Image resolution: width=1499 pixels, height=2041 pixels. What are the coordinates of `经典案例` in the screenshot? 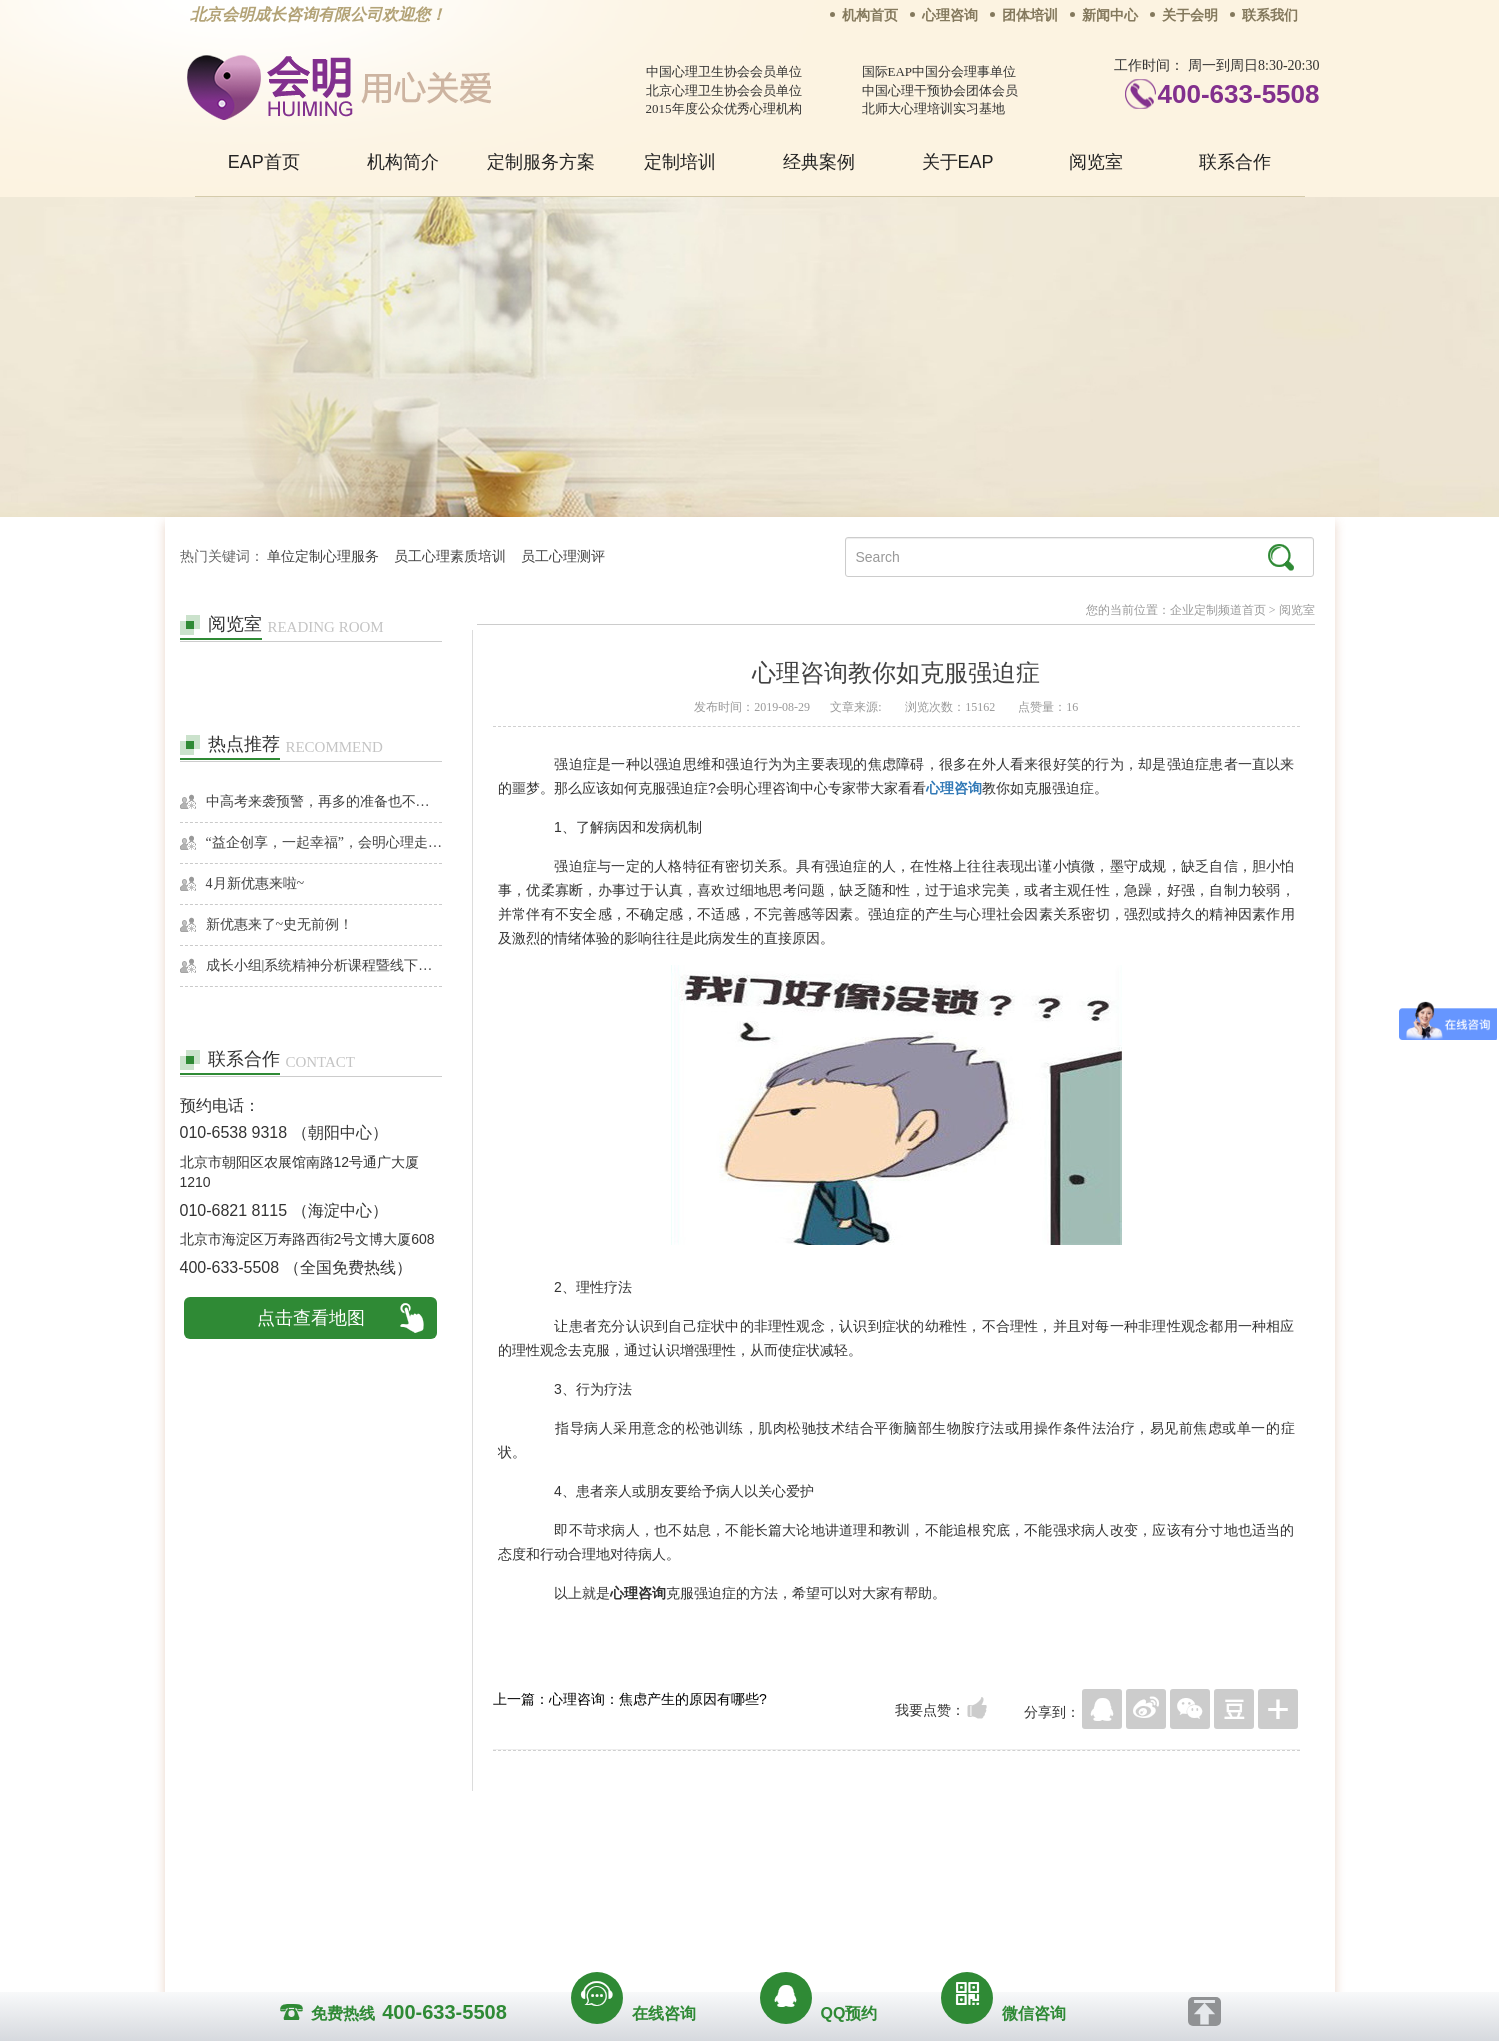 It's located at (819, 162).